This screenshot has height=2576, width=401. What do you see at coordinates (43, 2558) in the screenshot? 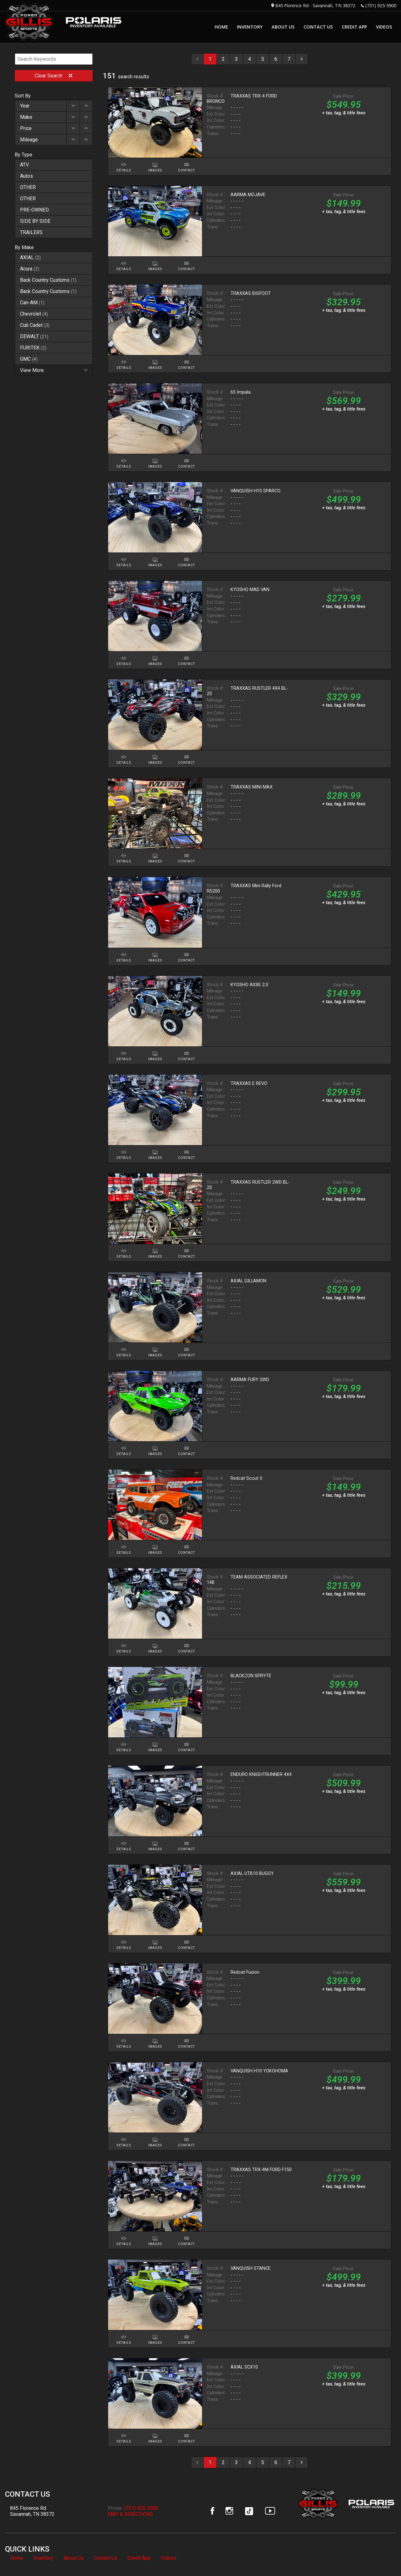
I see `Inventory` at bounding box center [43, 2558].